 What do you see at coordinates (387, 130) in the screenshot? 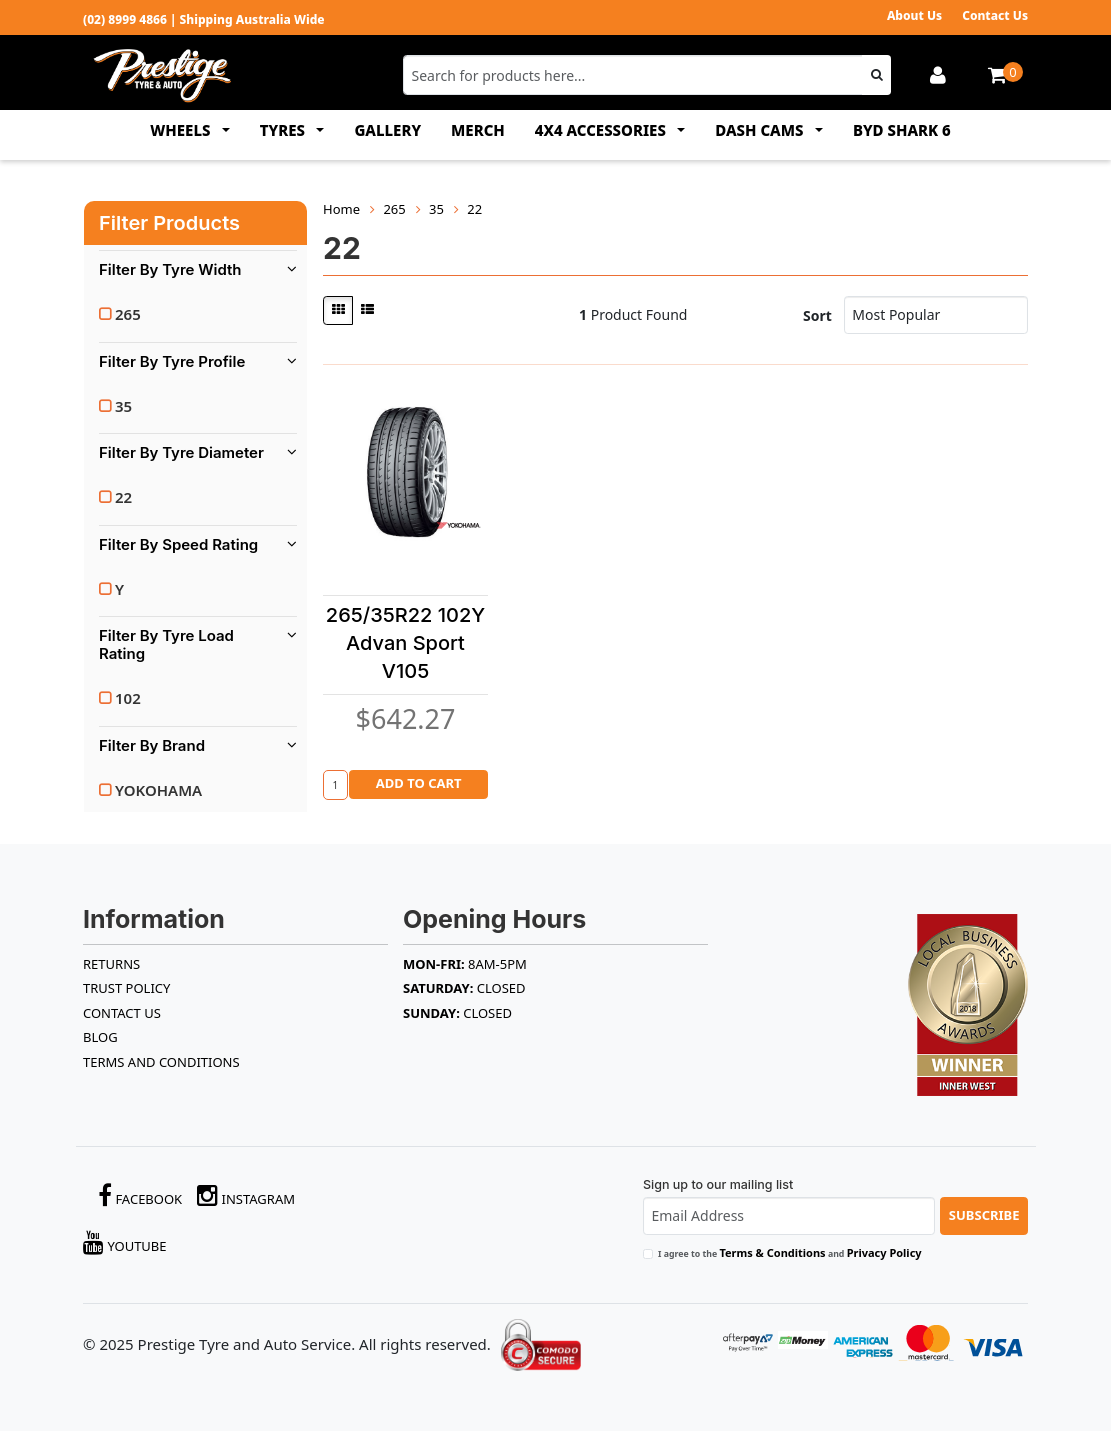
I see `GALLERY` at bounding box center [387, 130].